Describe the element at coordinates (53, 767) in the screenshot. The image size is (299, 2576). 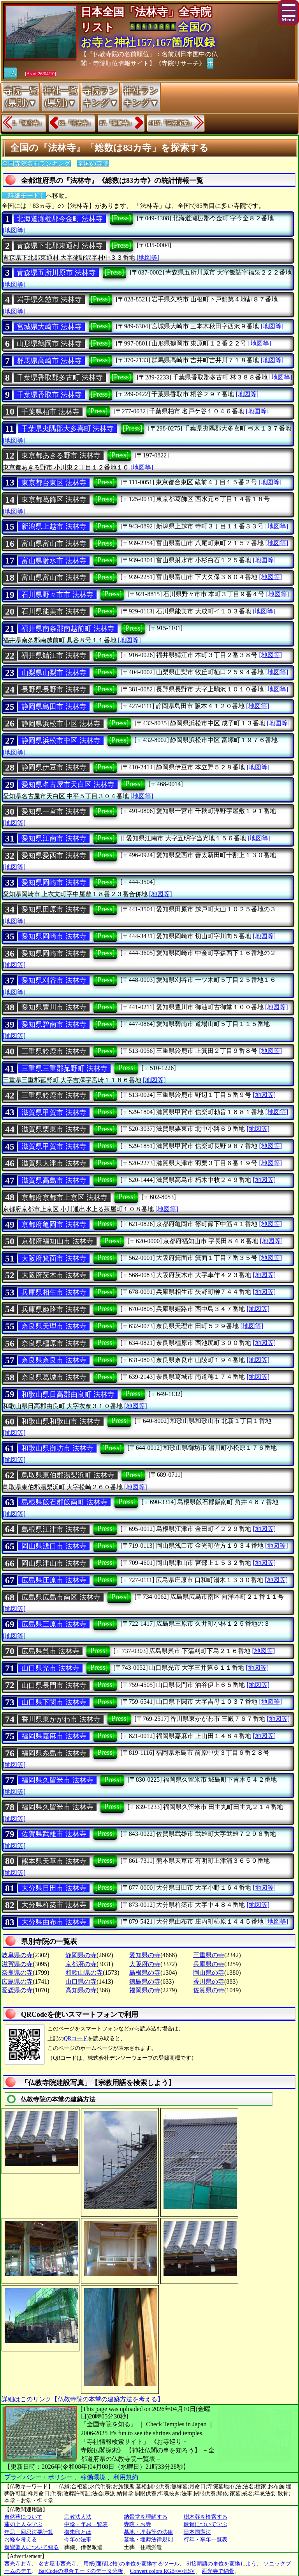
I see `静岡県伊豆市 法林寺` at that location.